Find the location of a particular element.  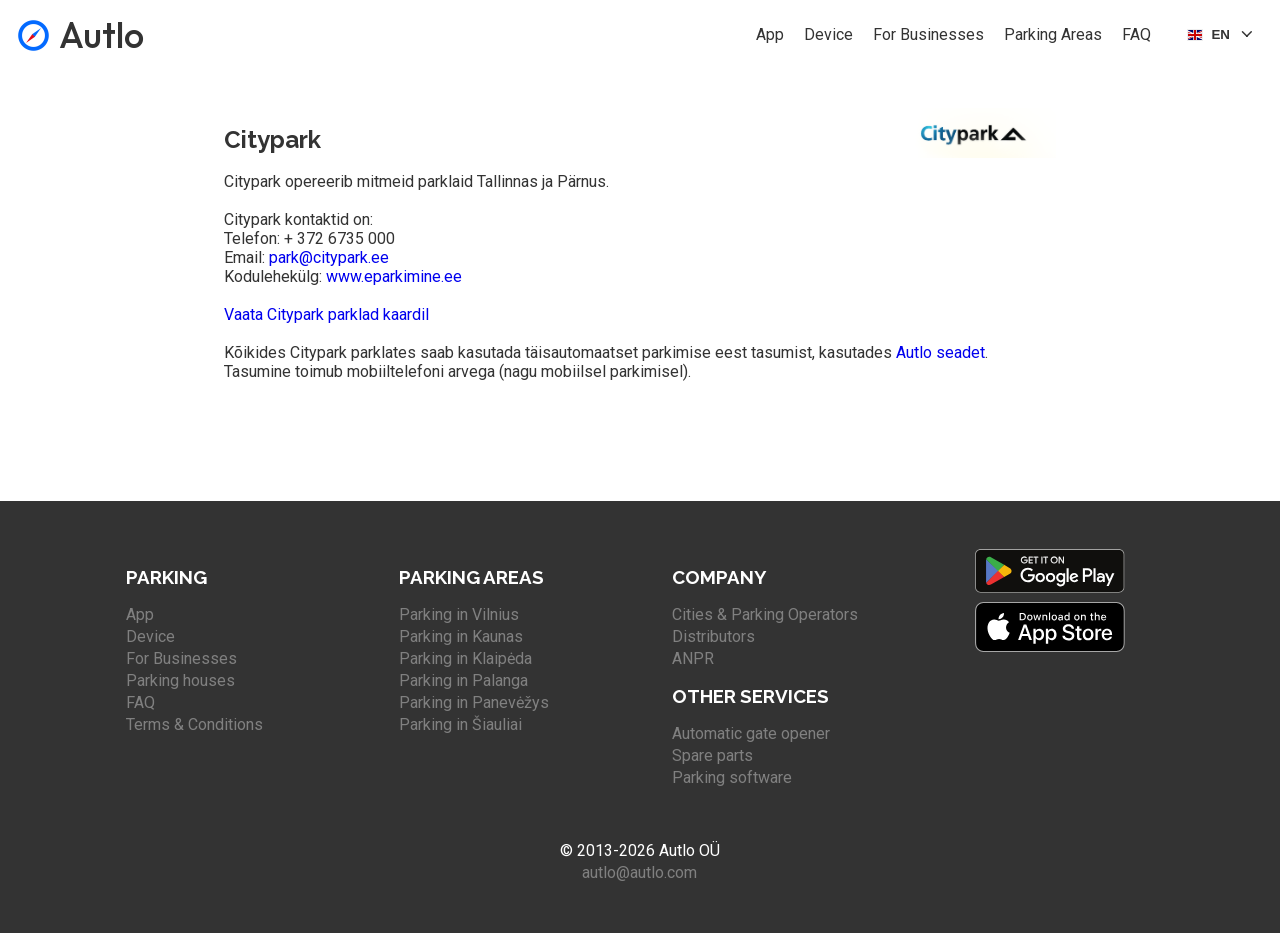

Cities & Parking Operators is located at coordinates (765, 614).